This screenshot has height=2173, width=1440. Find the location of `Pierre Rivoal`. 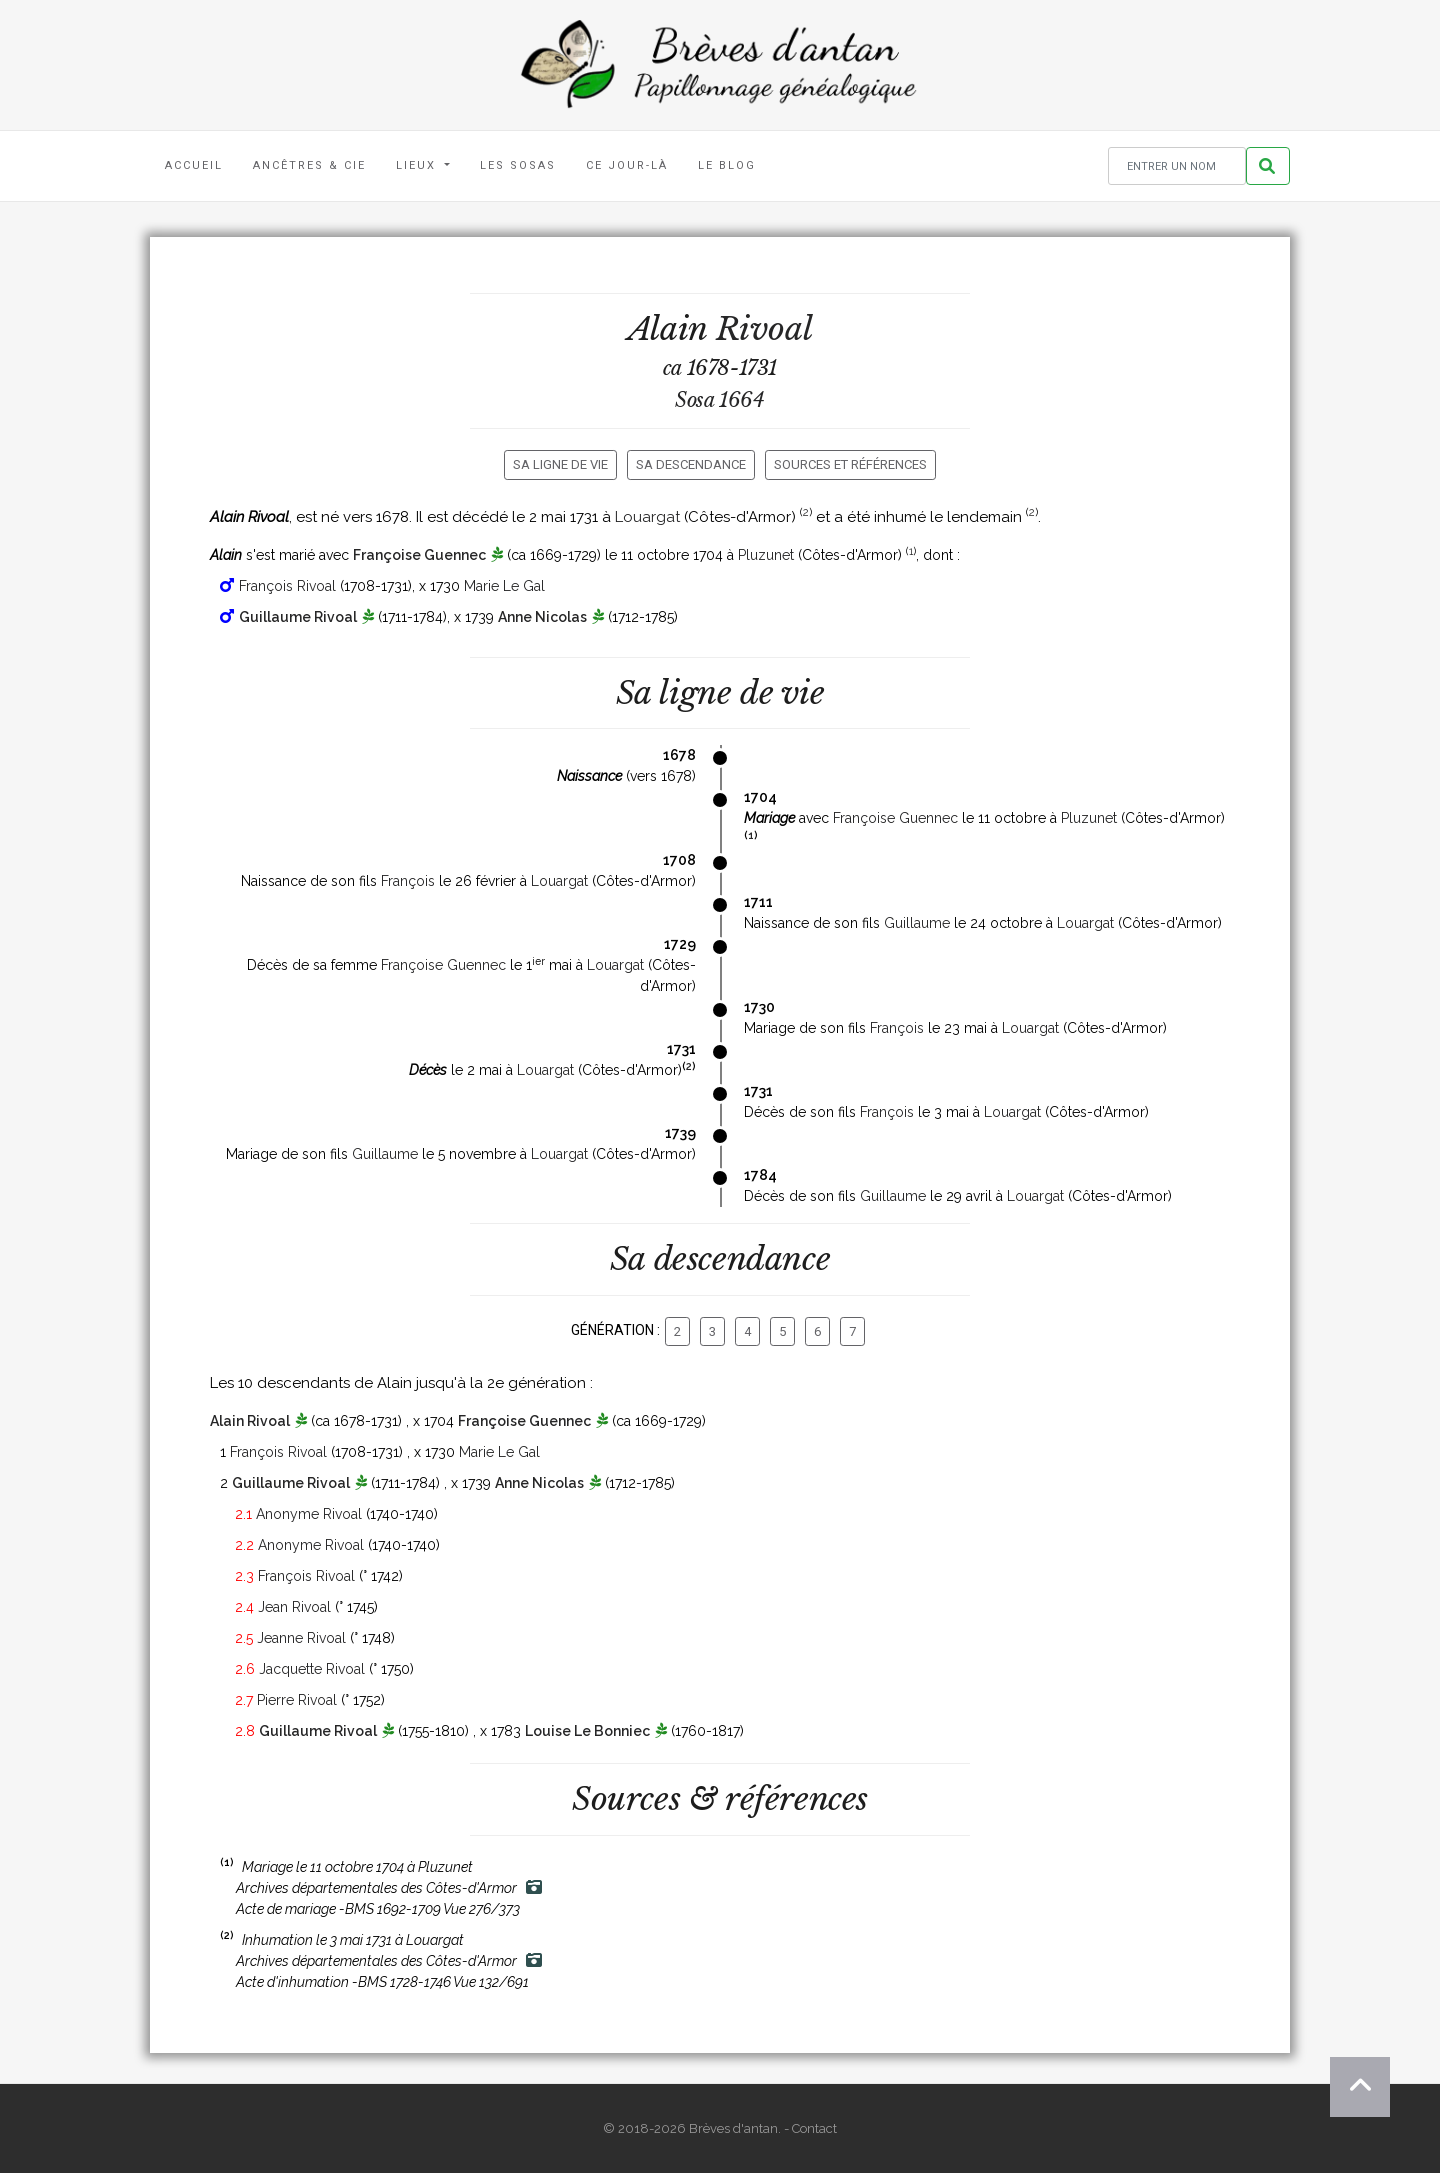

Pierre Rivoal is located at coordinates (297, 1700).